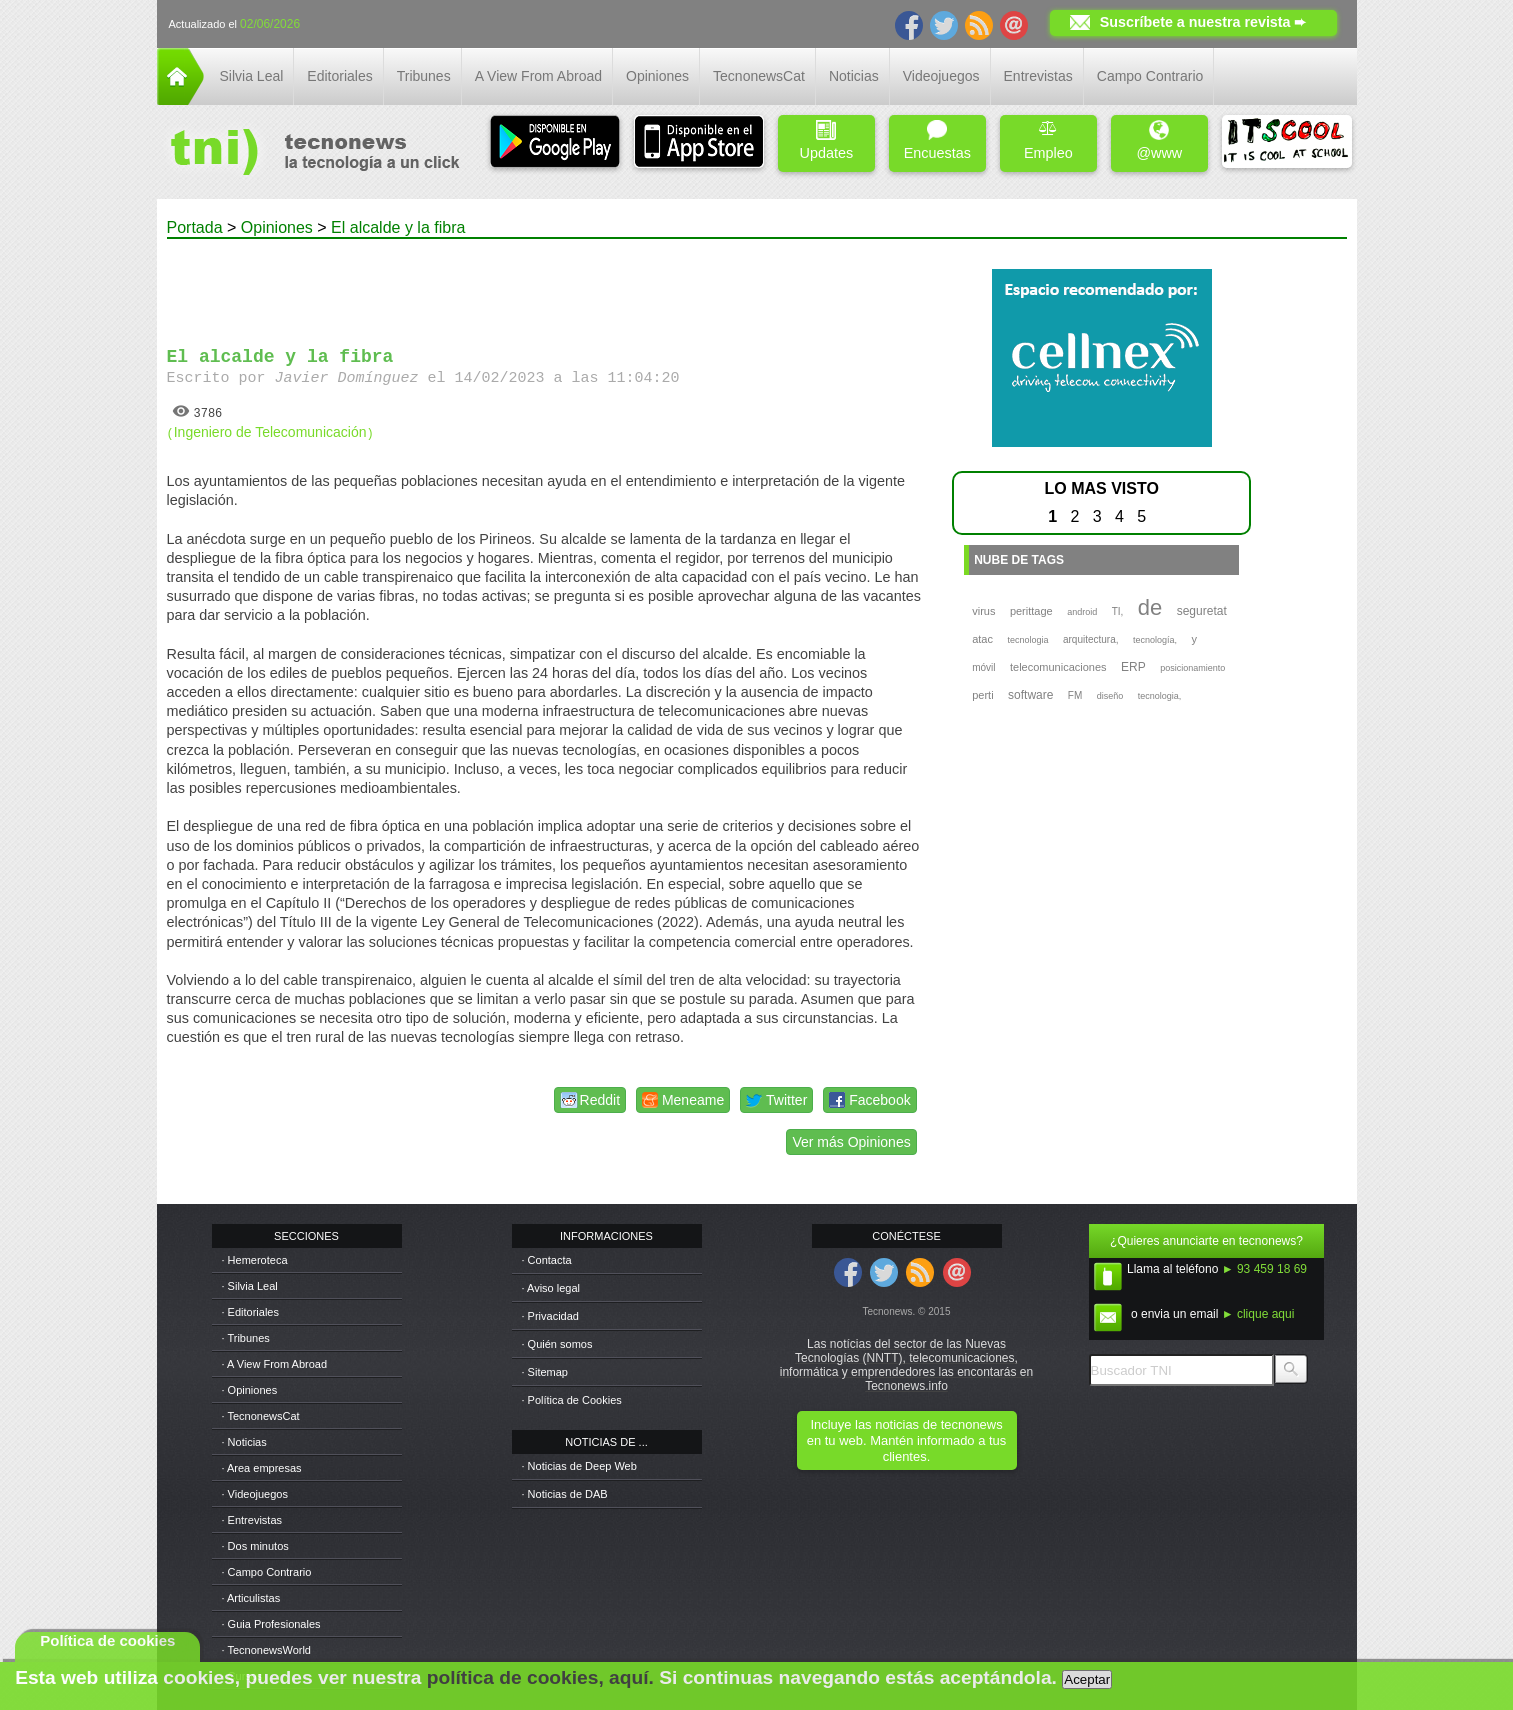 The height and width of the screenshot is (1710, 1513). I want to click on · Noticias de DAB, so click(565, 1494).